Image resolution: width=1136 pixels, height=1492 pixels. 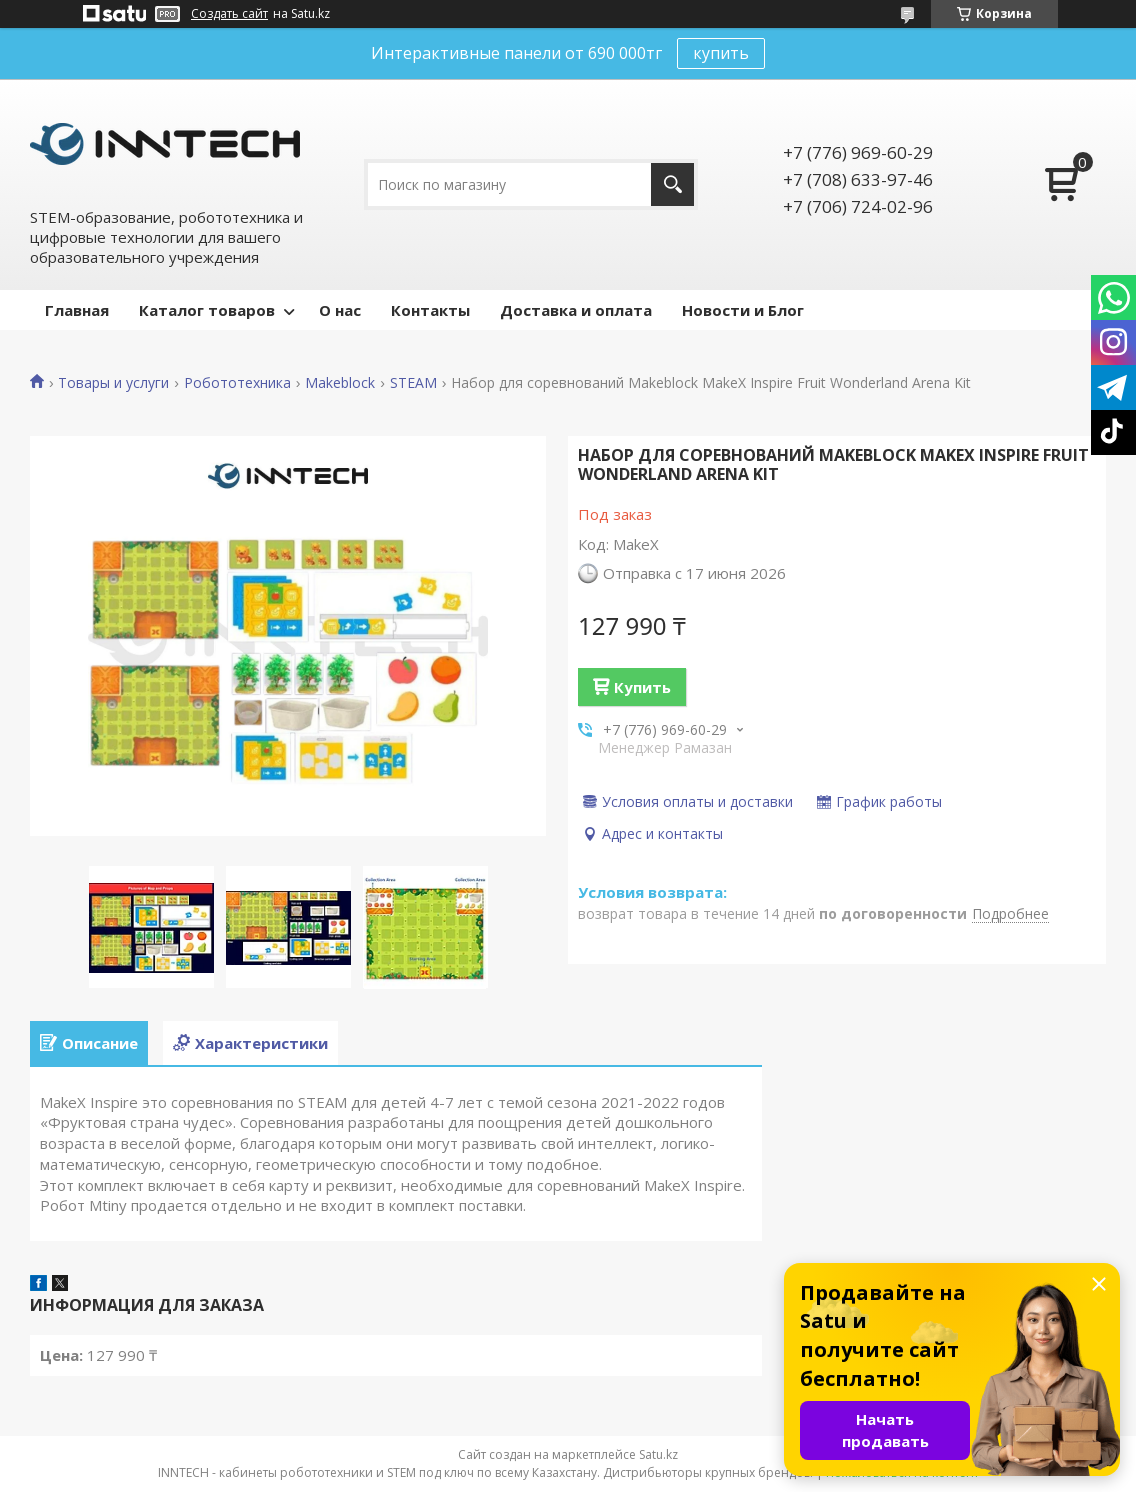 I want to click on Купить, so click(x=642, y=687).